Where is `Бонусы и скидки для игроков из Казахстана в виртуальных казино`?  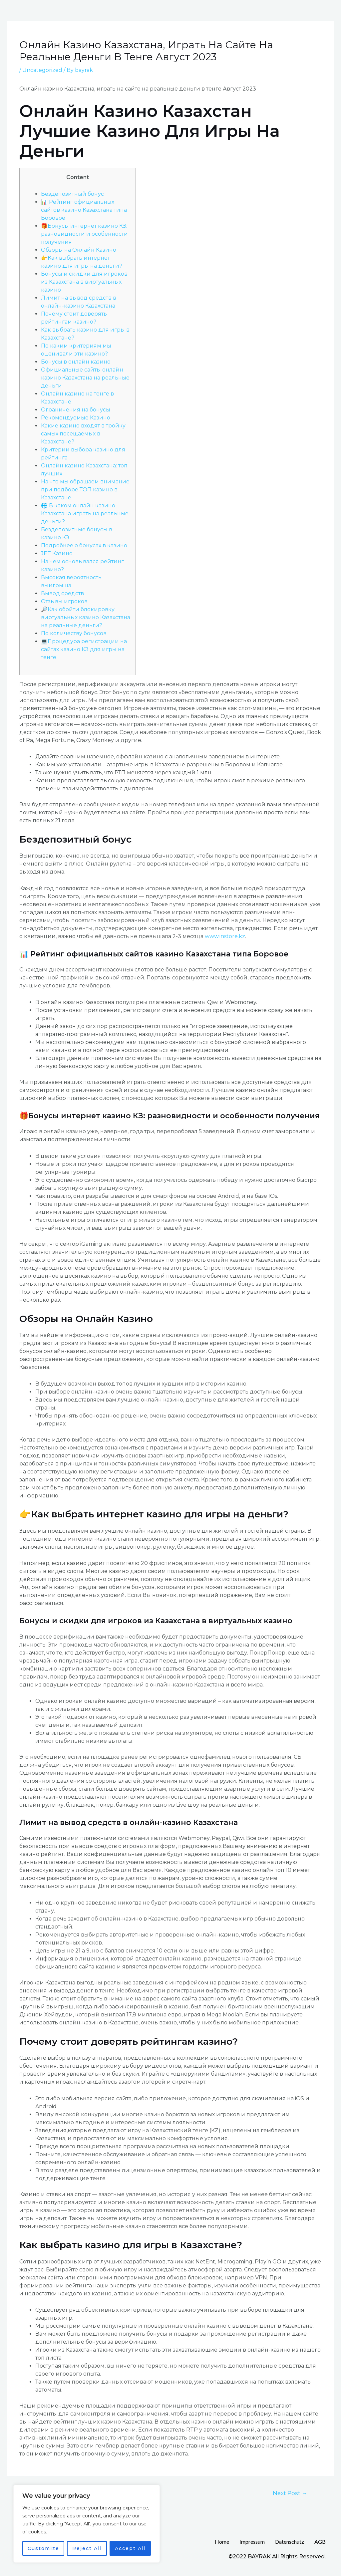
Бонусы и скидки для игроков из Казахстана в виртуальных казино is located at coordinates (84, 282).